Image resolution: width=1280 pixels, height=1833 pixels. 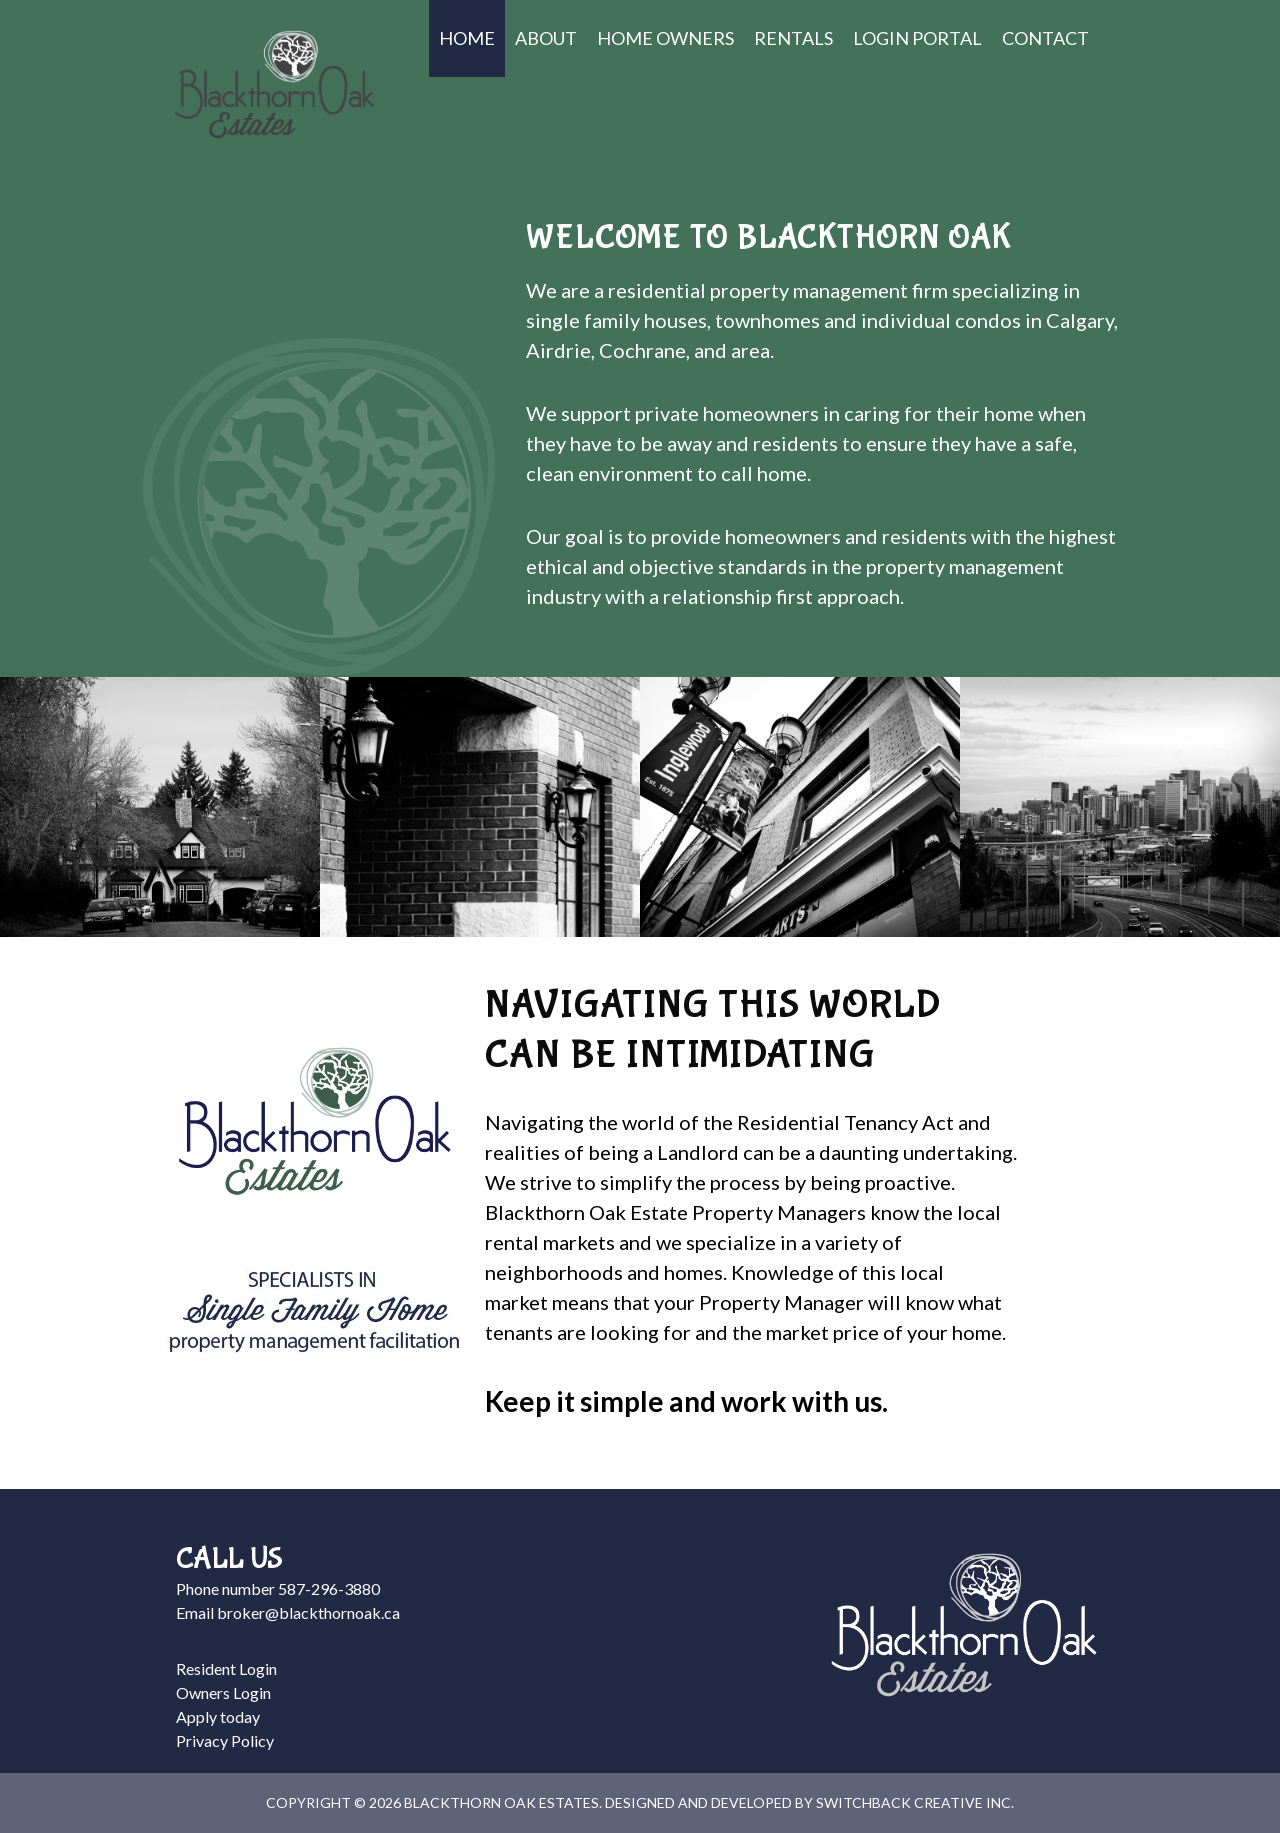 What do you see at coordinates (218, 1716) in the screenshot?
I see `Apply today` at bounding box center [218, 1716].